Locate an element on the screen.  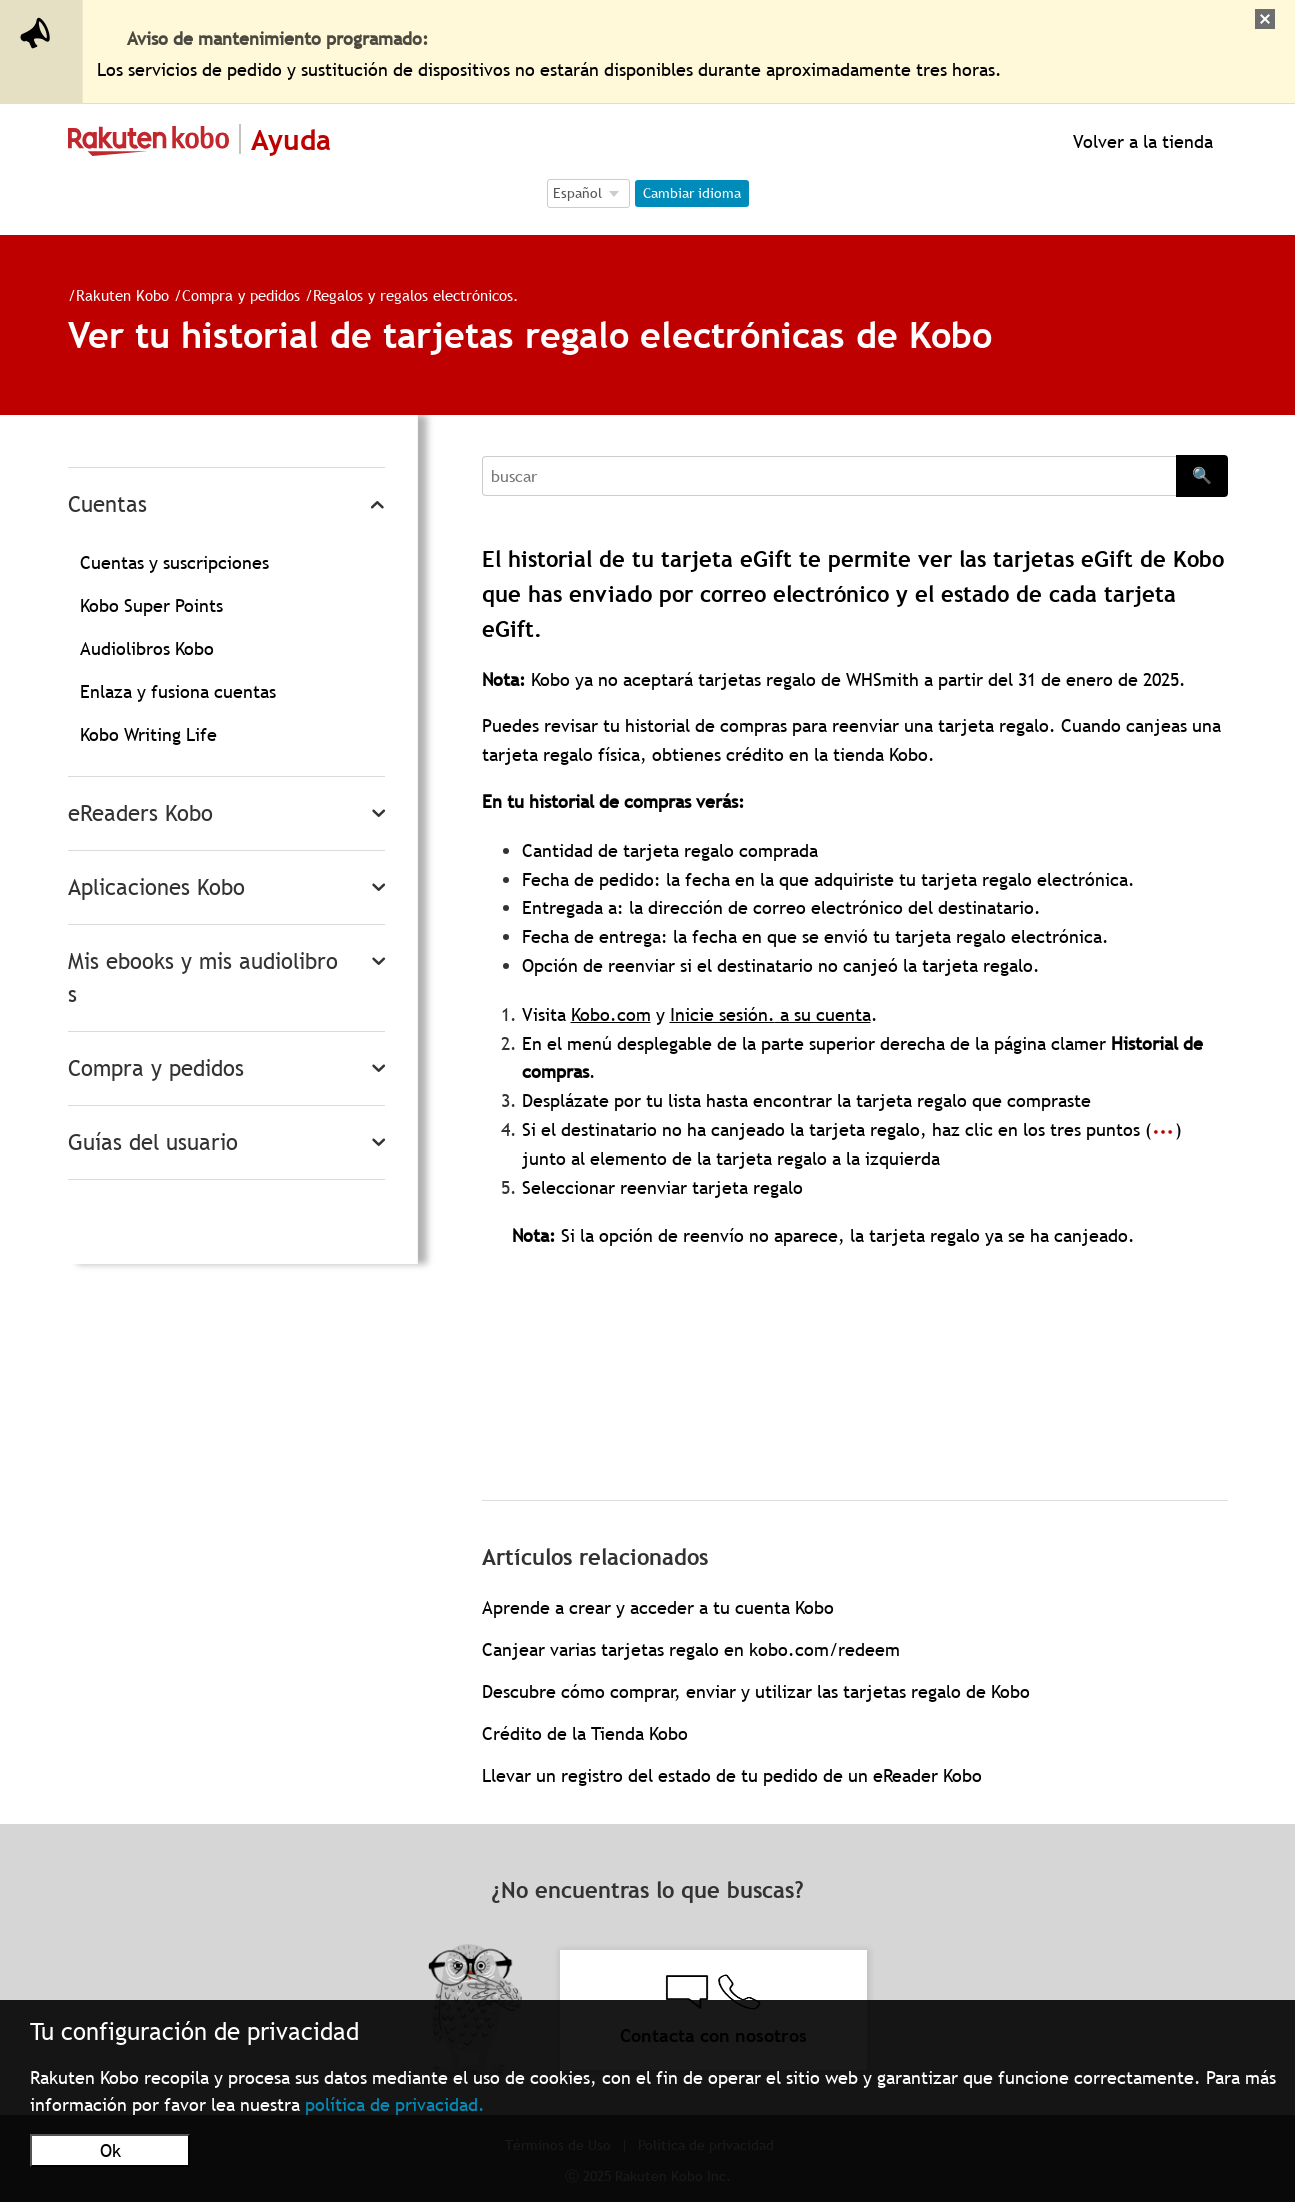
Kobo Writing Life is located at coordinates (148, 734).